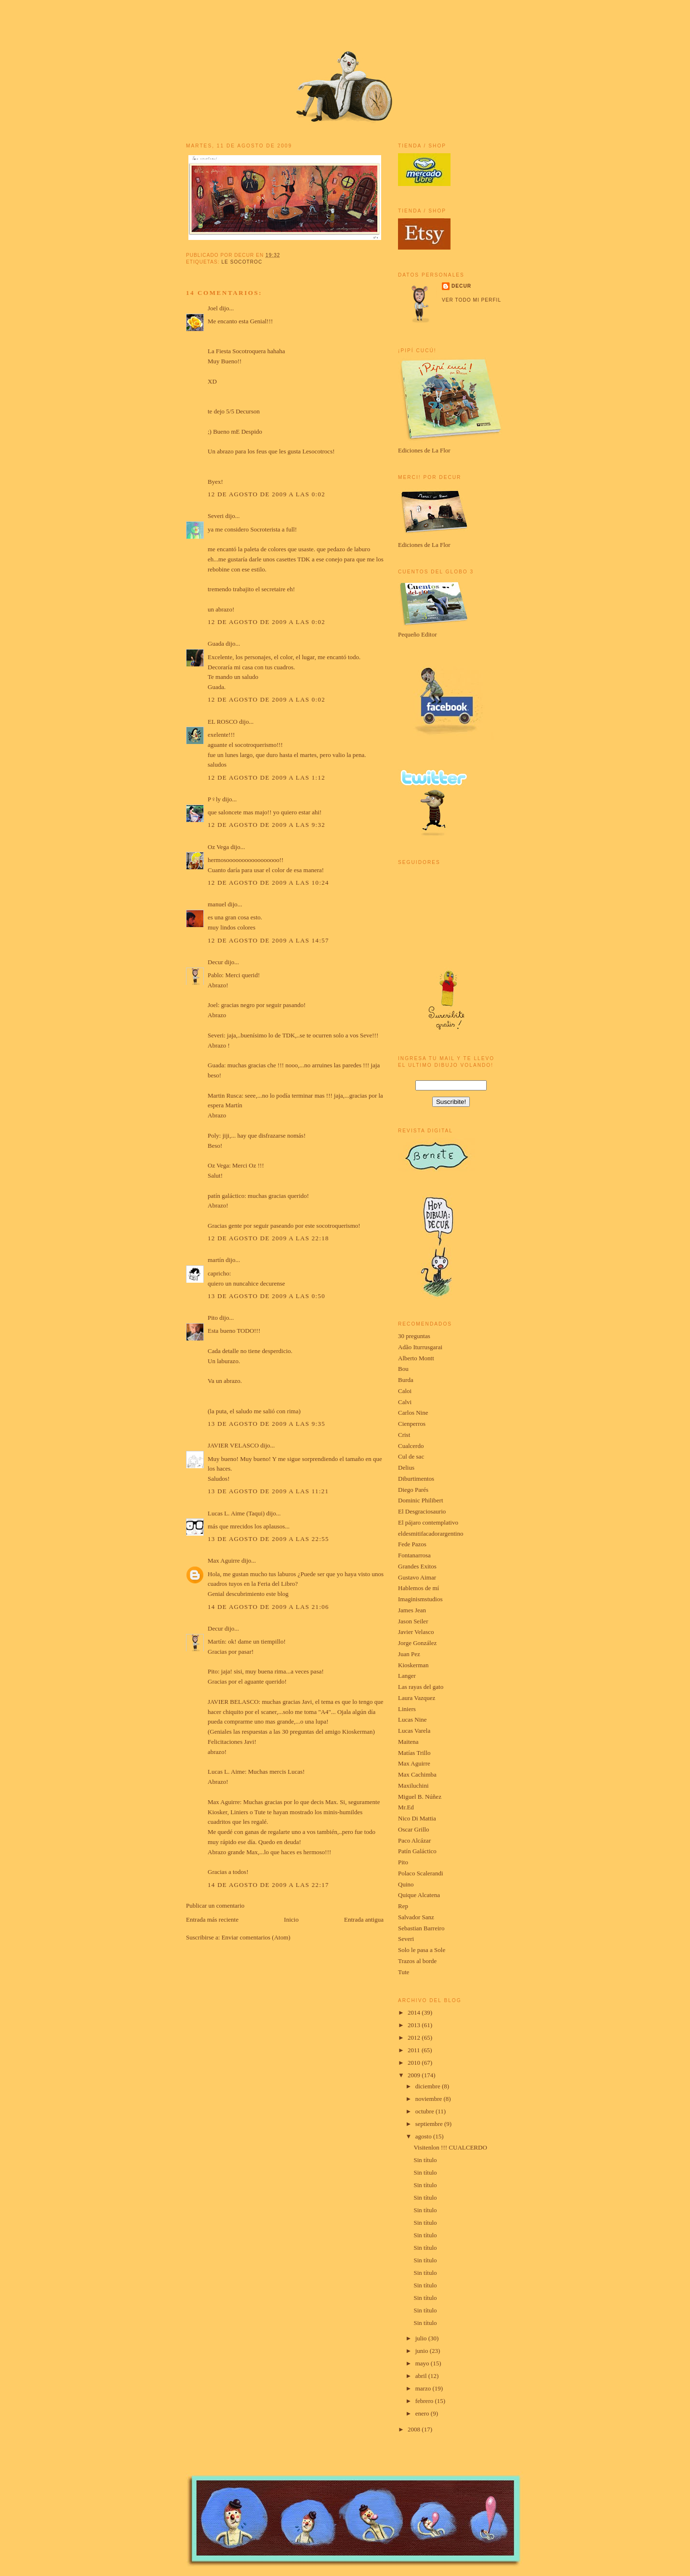 Image resolution: width=690 pixels, height=2576 pixels. What do you see at coordinates (213, 308) in the screenshot?
I see `Joel` at bounding box center [213, 308].